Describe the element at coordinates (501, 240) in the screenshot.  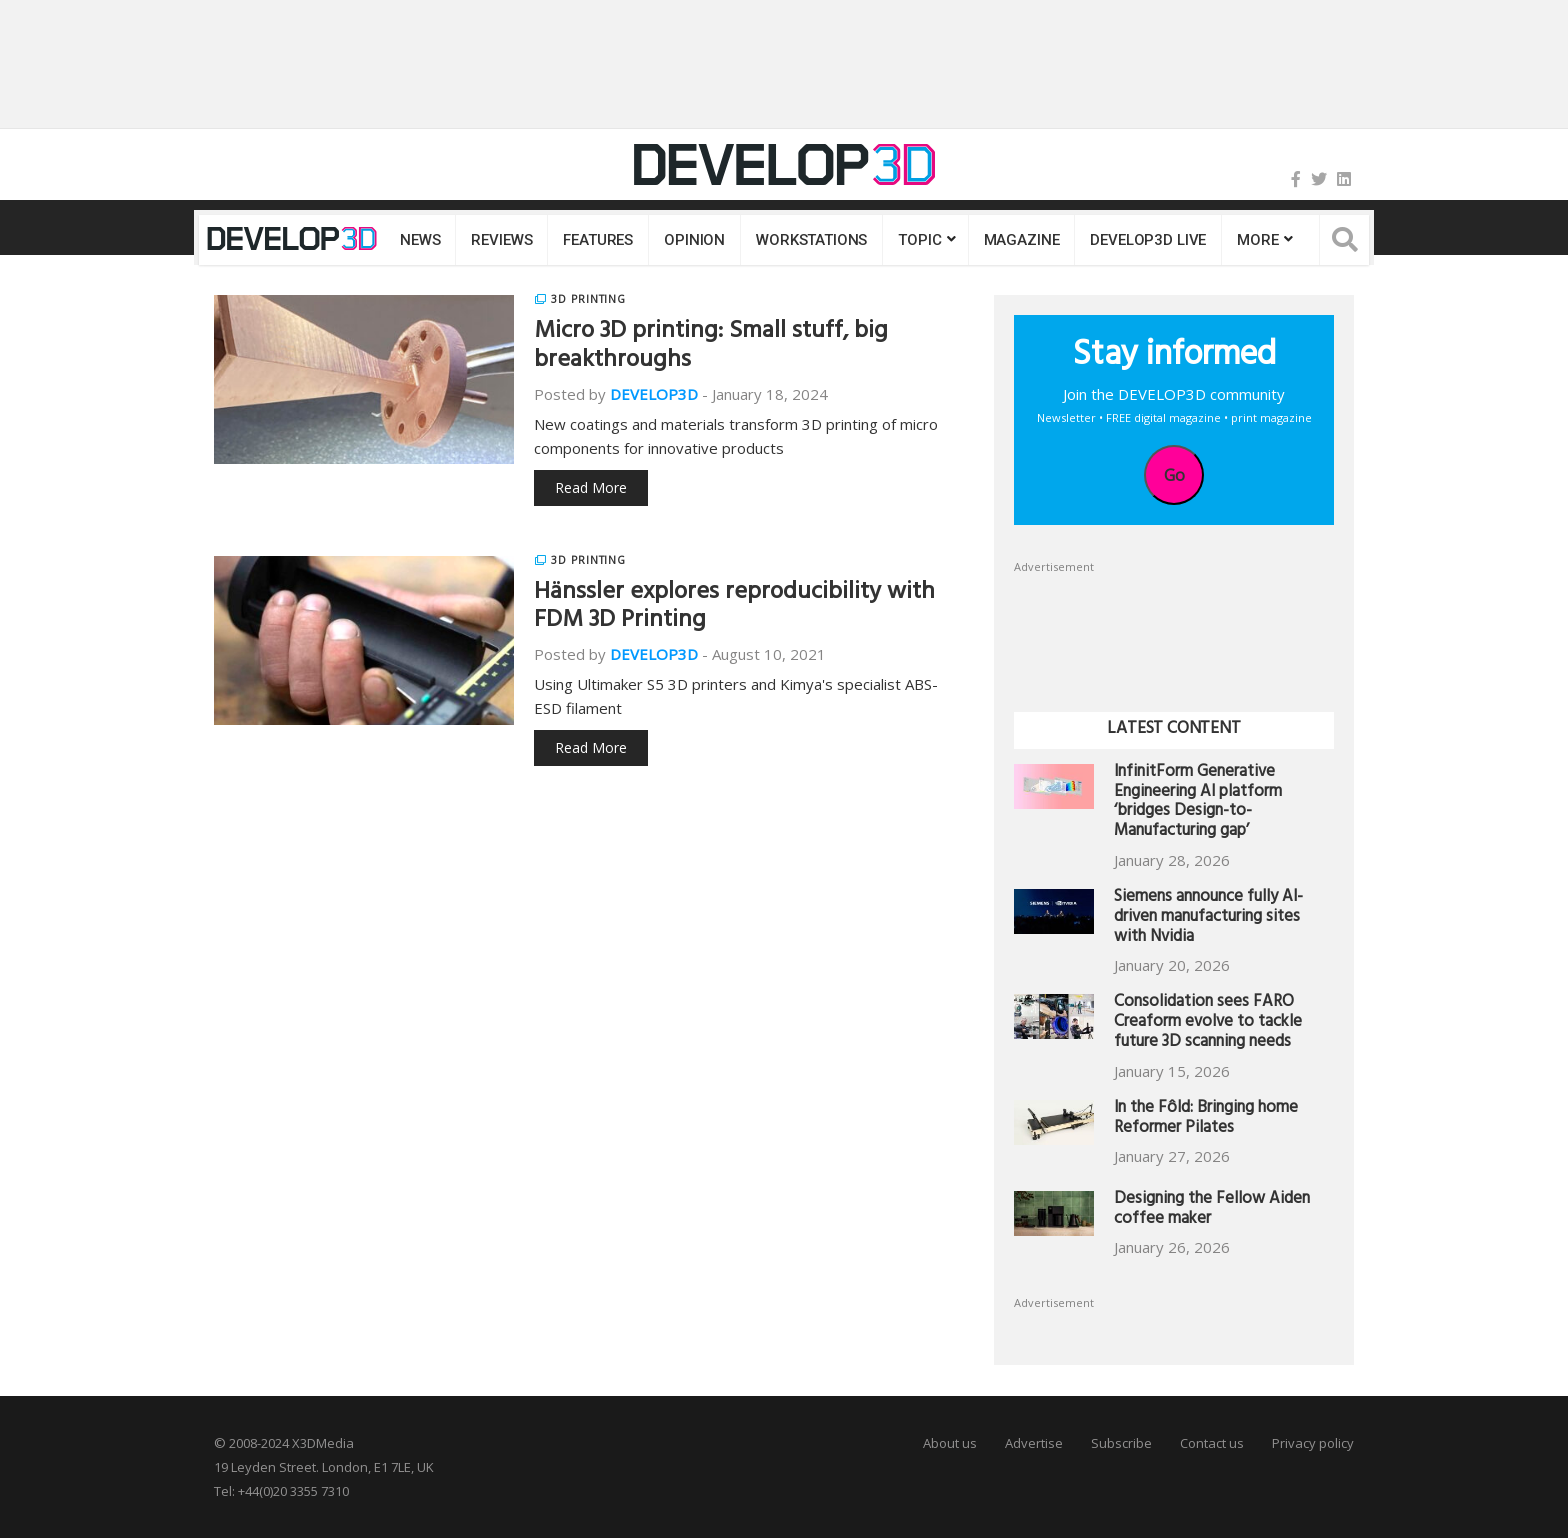
I see `Reviews` at that location.